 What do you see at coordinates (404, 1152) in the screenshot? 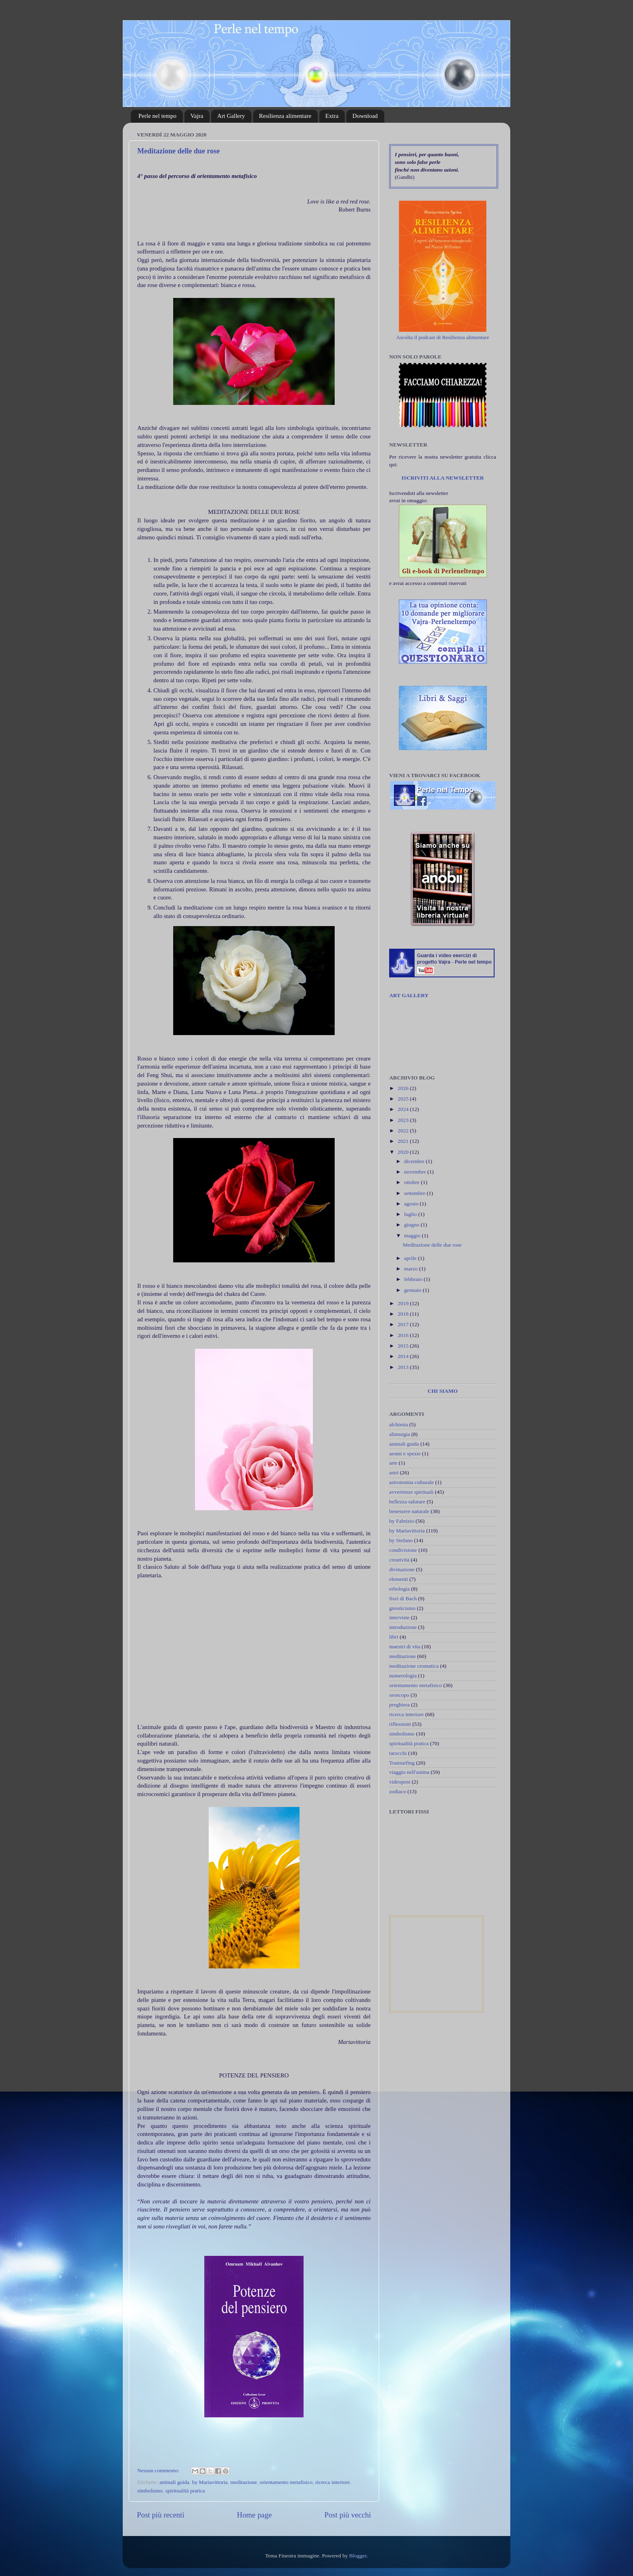
I see `2020` at bounding box center [404, 1152].